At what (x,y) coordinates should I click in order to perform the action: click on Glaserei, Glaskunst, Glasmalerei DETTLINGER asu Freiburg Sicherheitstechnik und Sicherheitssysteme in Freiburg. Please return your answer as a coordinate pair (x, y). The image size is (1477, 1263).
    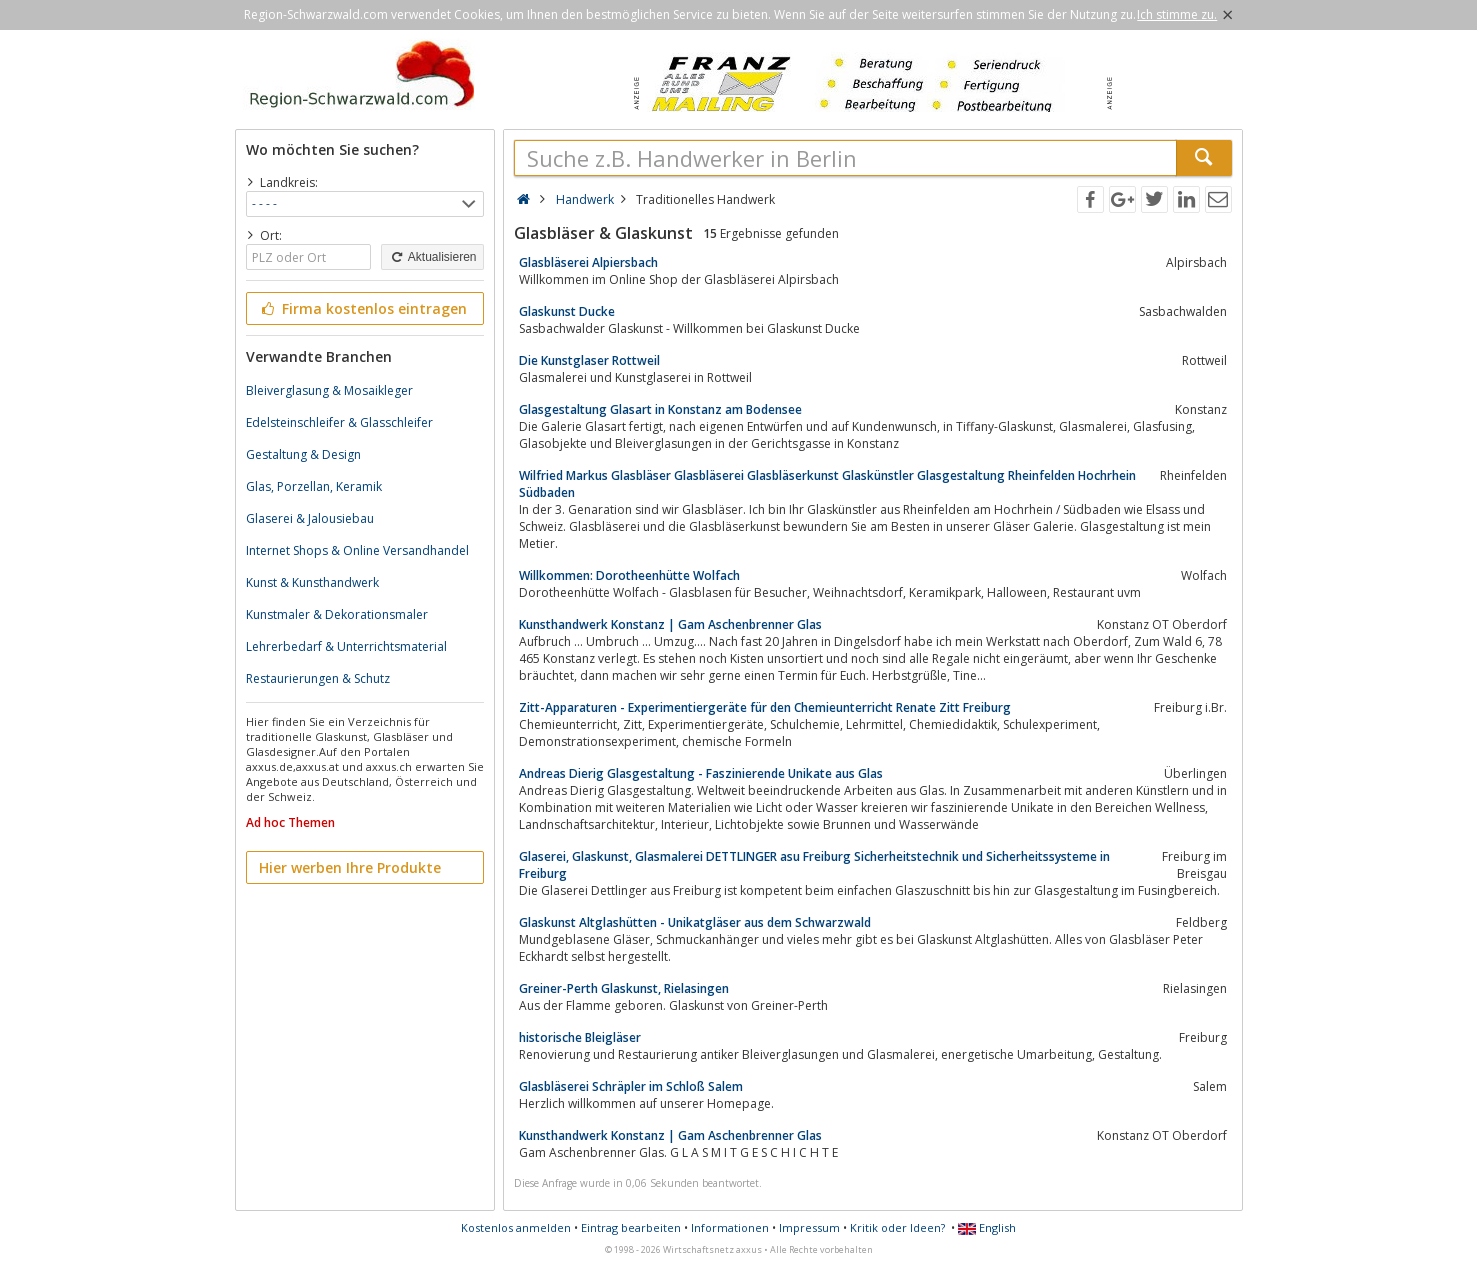
    Looking at the image, I should click on (814, 865).